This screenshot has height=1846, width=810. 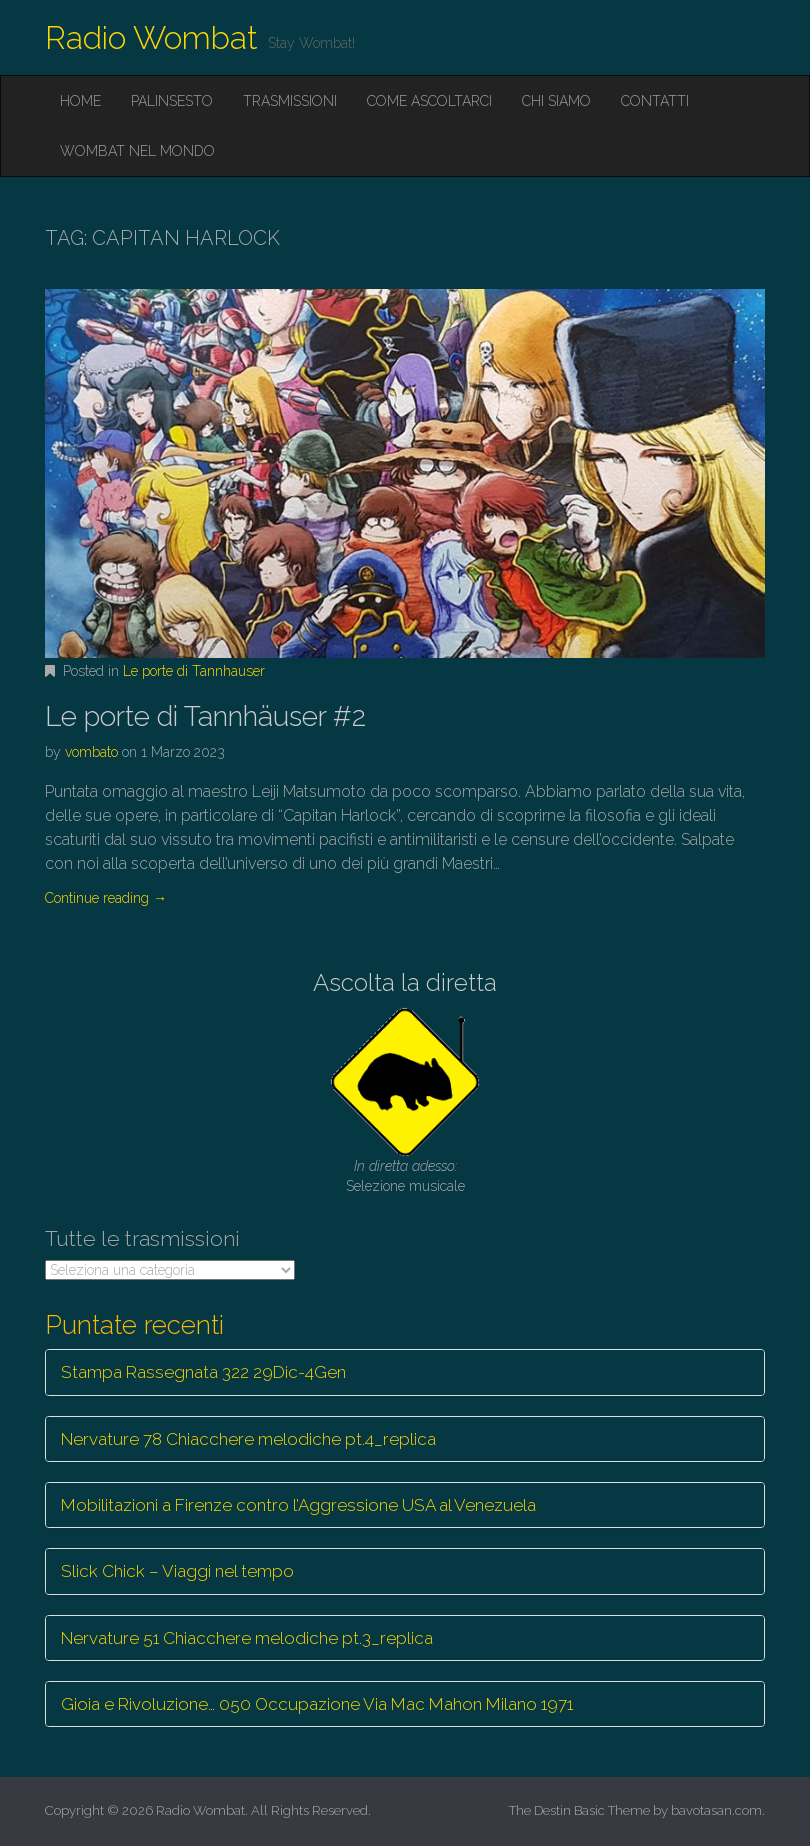 I want to click on Radio Wombat, so click(x=151, y=37).